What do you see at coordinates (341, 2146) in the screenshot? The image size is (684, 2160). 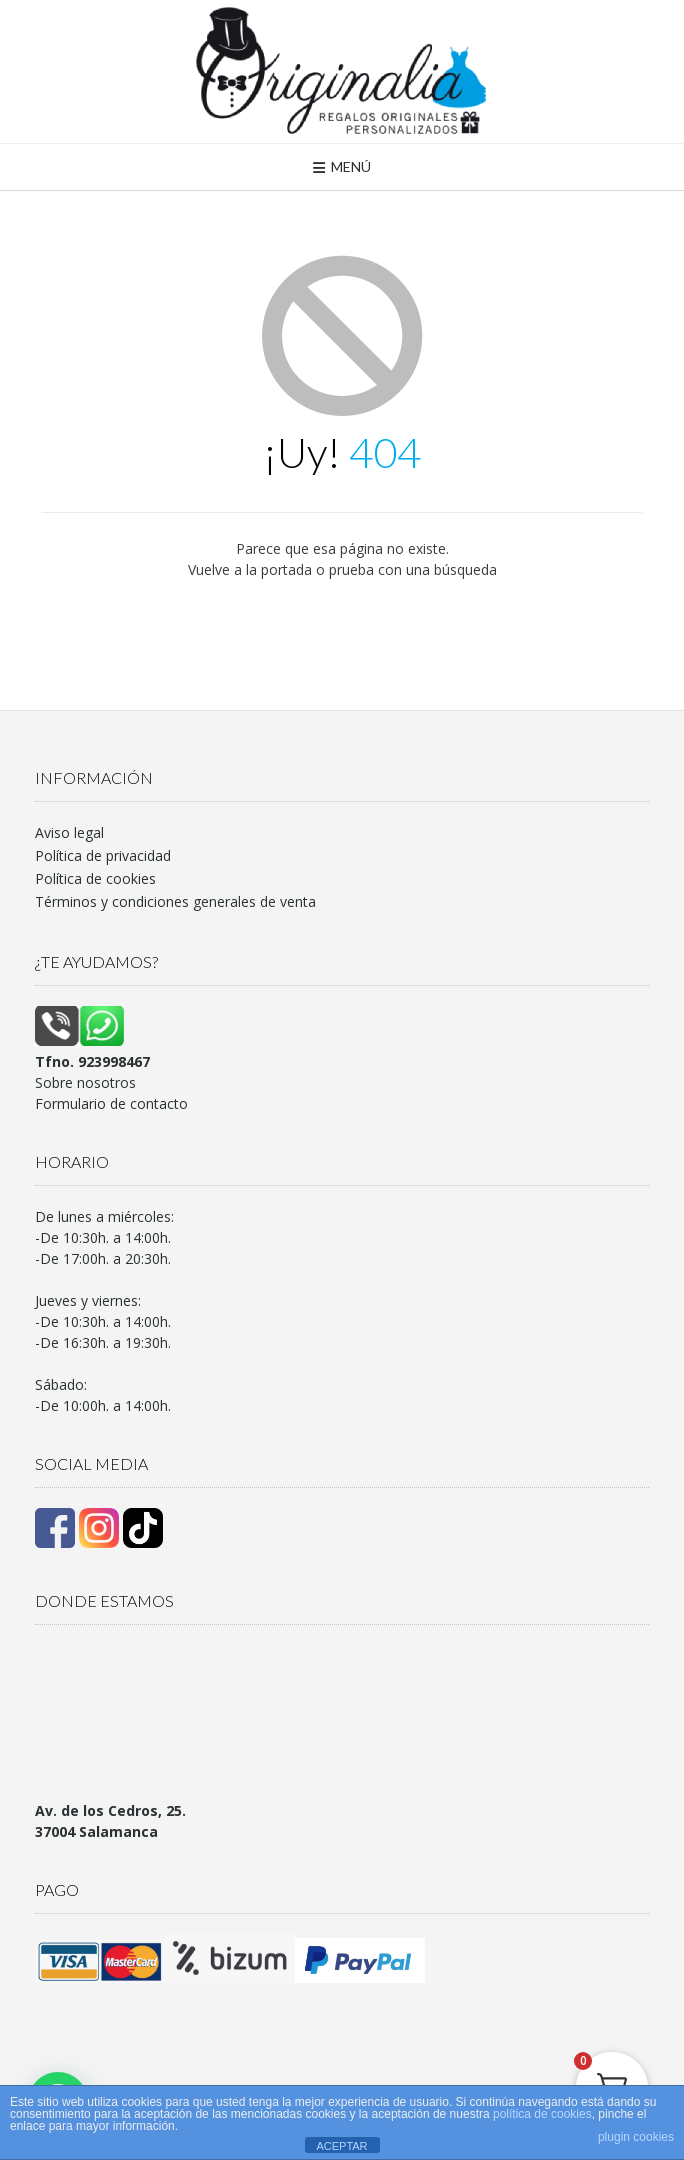 I see `ACEPTAR` at bounding box center [341, 2146].